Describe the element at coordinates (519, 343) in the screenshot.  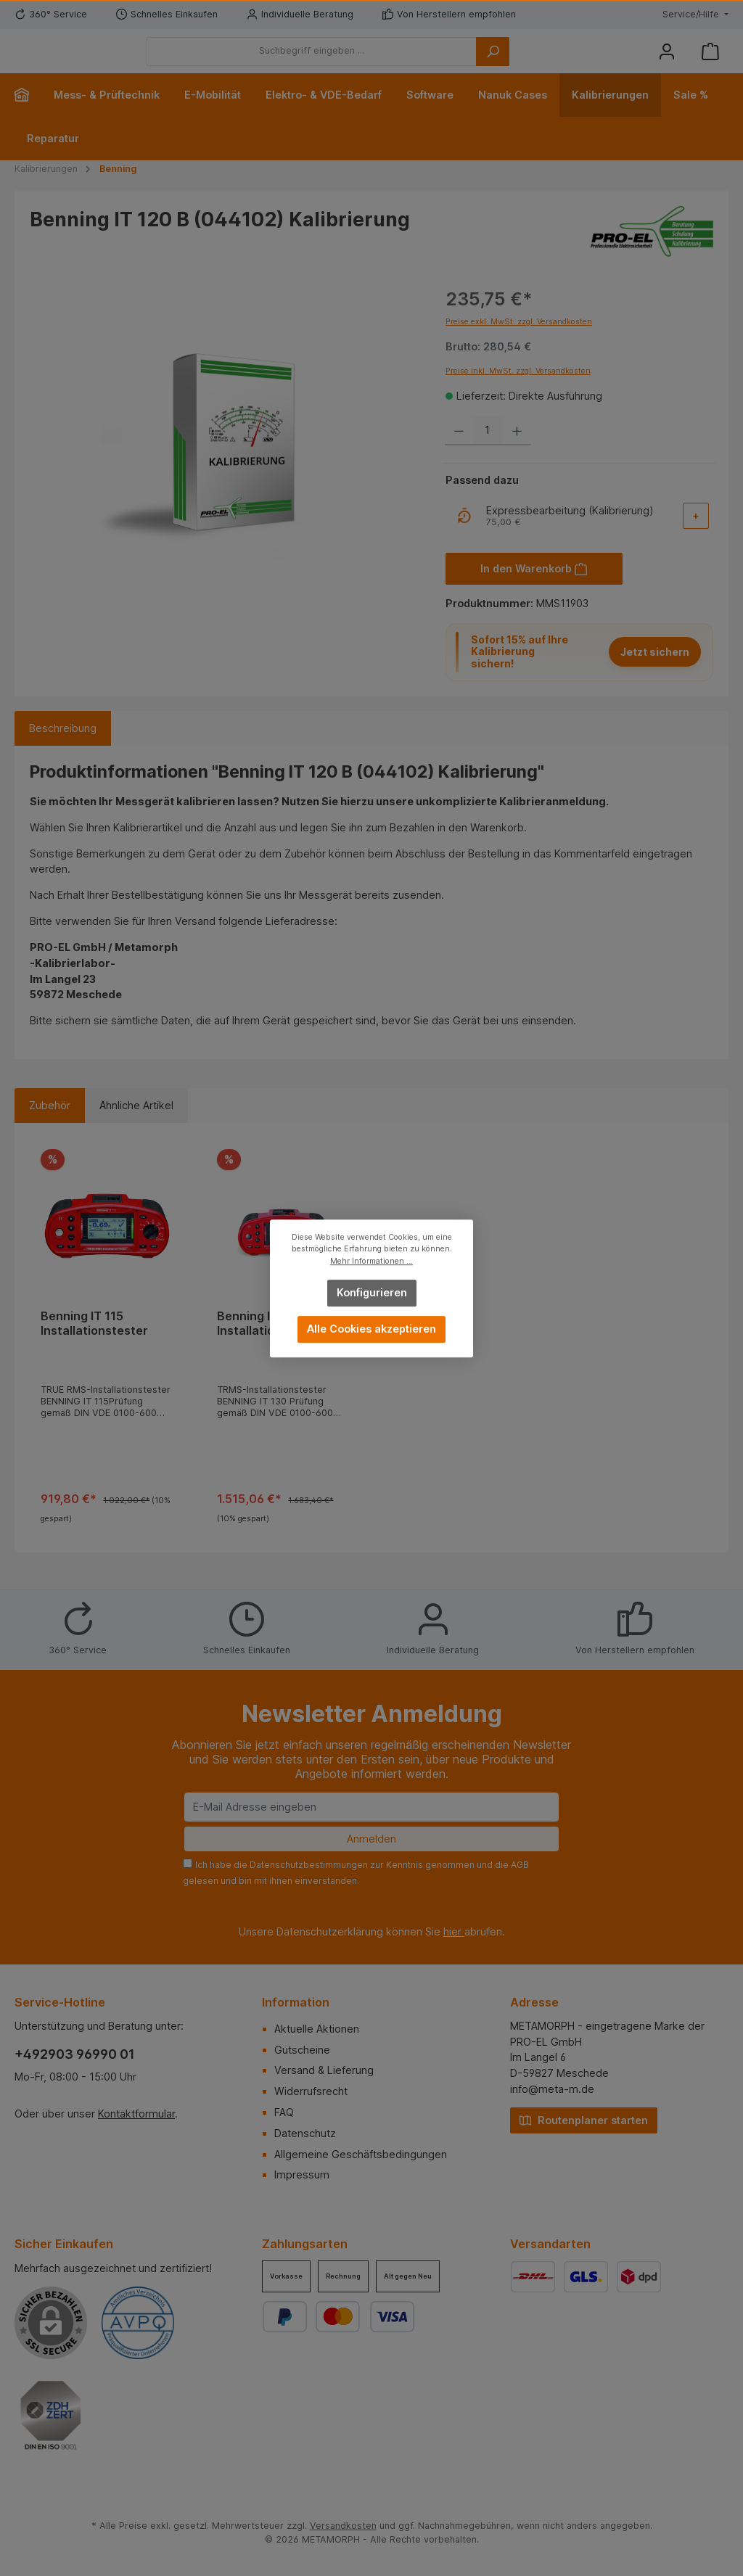
I see `Preise exkl. MwSt. zzgl. Versandkosten` at that location.